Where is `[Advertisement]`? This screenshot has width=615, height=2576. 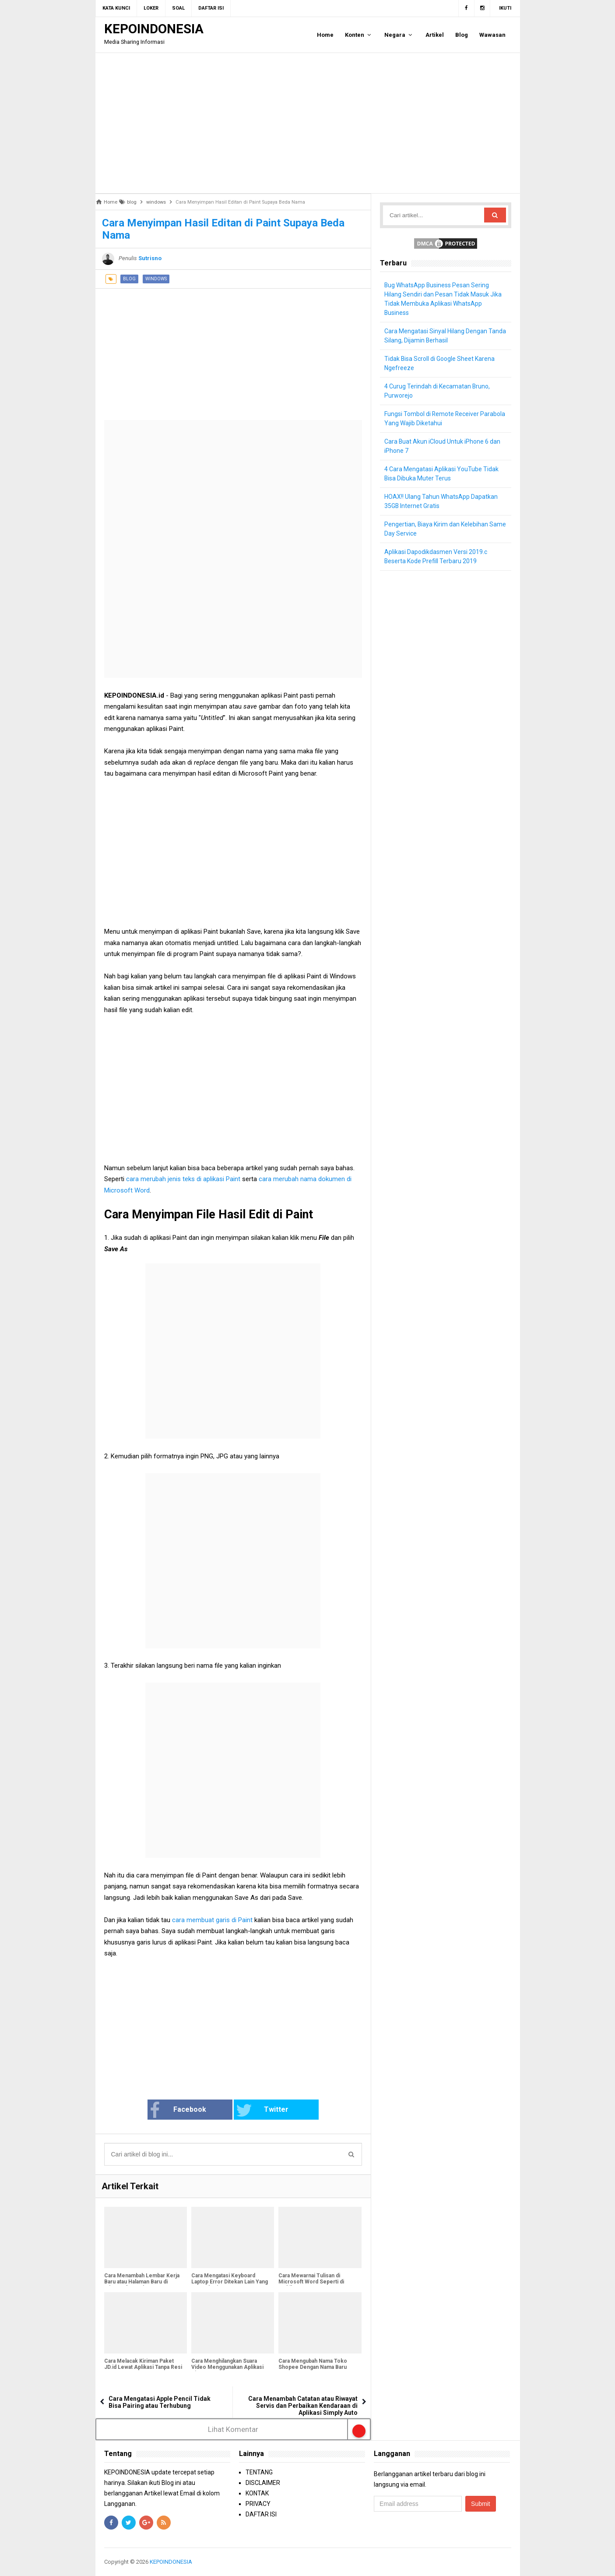
[Advertisement] is located at coordinates (307, 123).